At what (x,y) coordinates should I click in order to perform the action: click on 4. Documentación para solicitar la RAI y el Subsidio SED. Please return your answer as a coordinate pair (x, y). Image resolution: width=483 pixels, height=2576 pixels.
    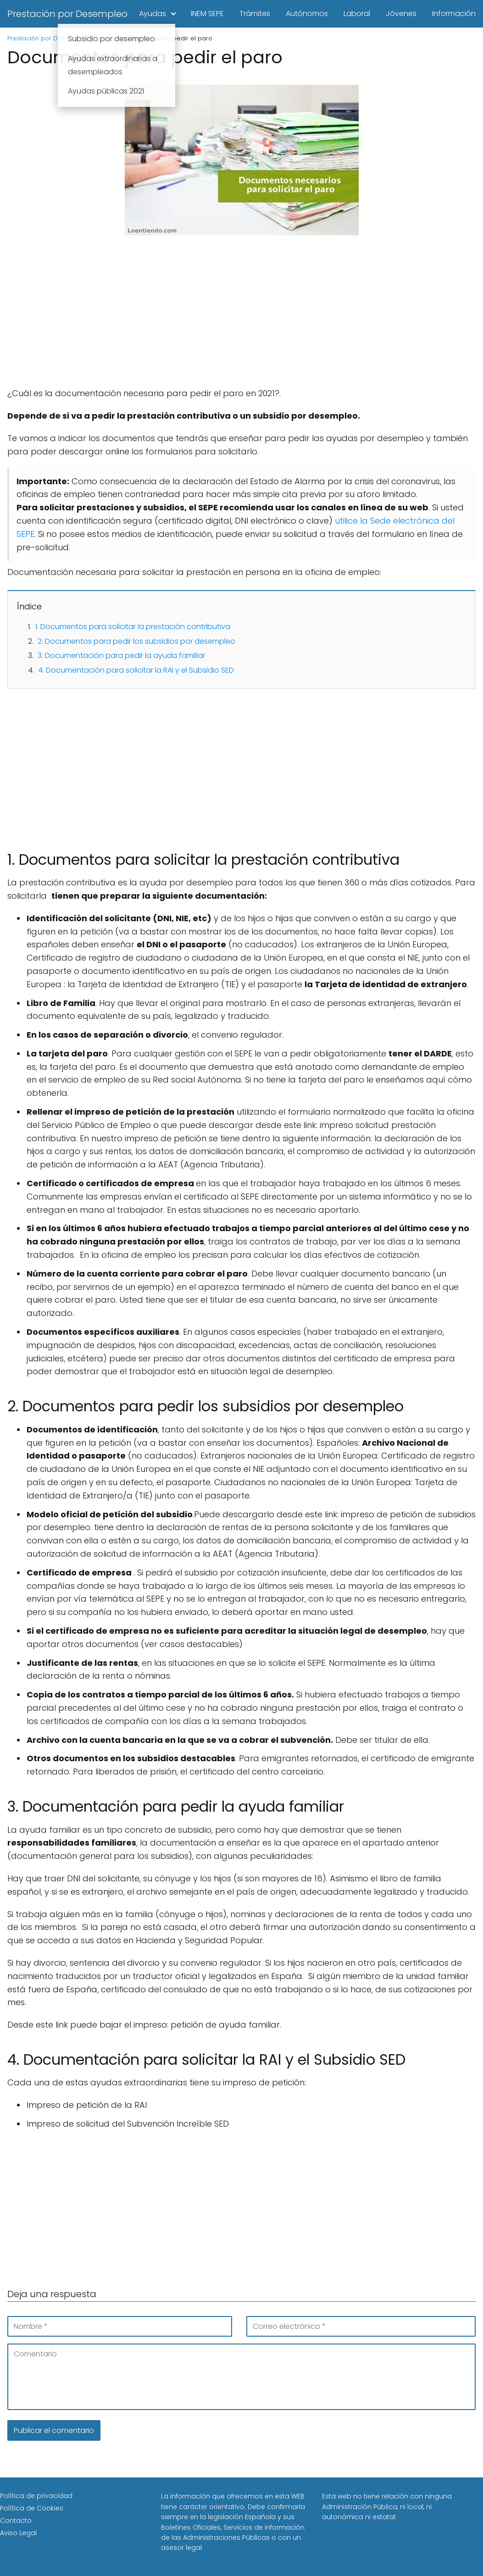
    Looking at the image, I should click on (136, 670).